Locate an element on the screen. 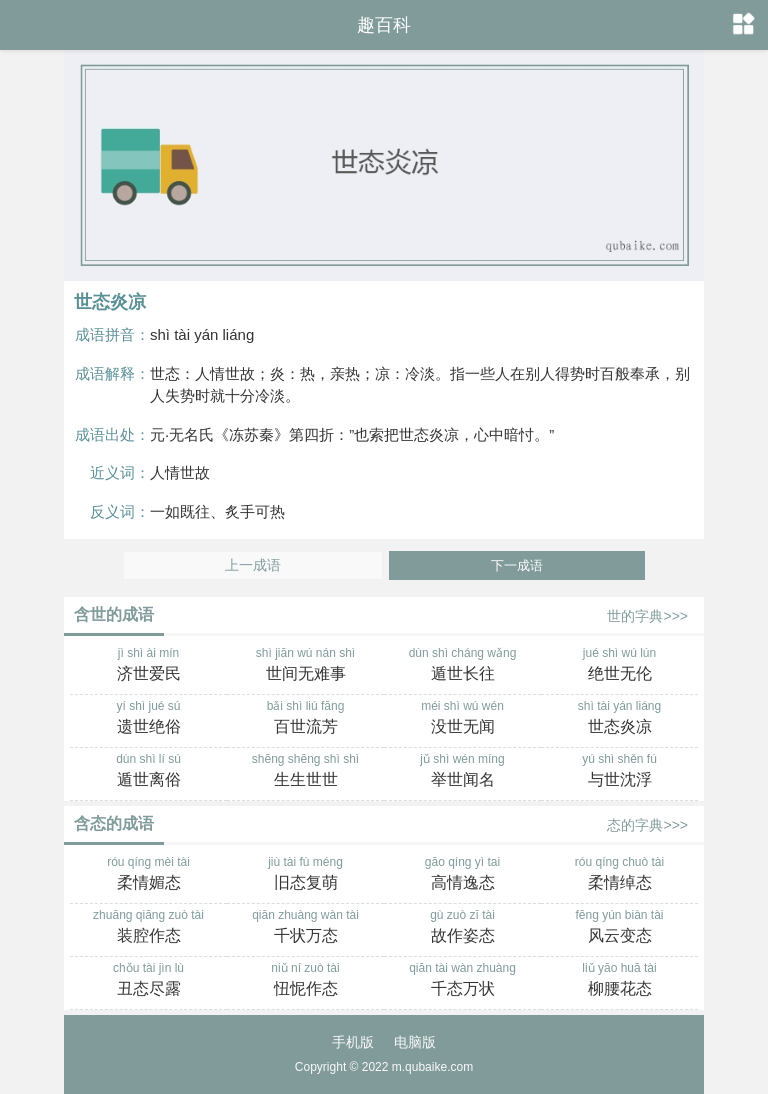  yú shì shěn fú is located at coordinates (619, 772).